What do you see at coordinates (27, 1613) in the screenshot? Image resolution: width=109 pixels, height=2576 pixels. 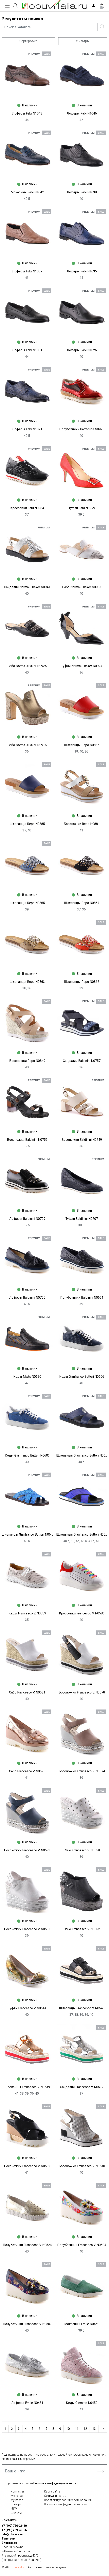 I see `Кеды Francesco V. N0589` at bounding box center [27, 1613].